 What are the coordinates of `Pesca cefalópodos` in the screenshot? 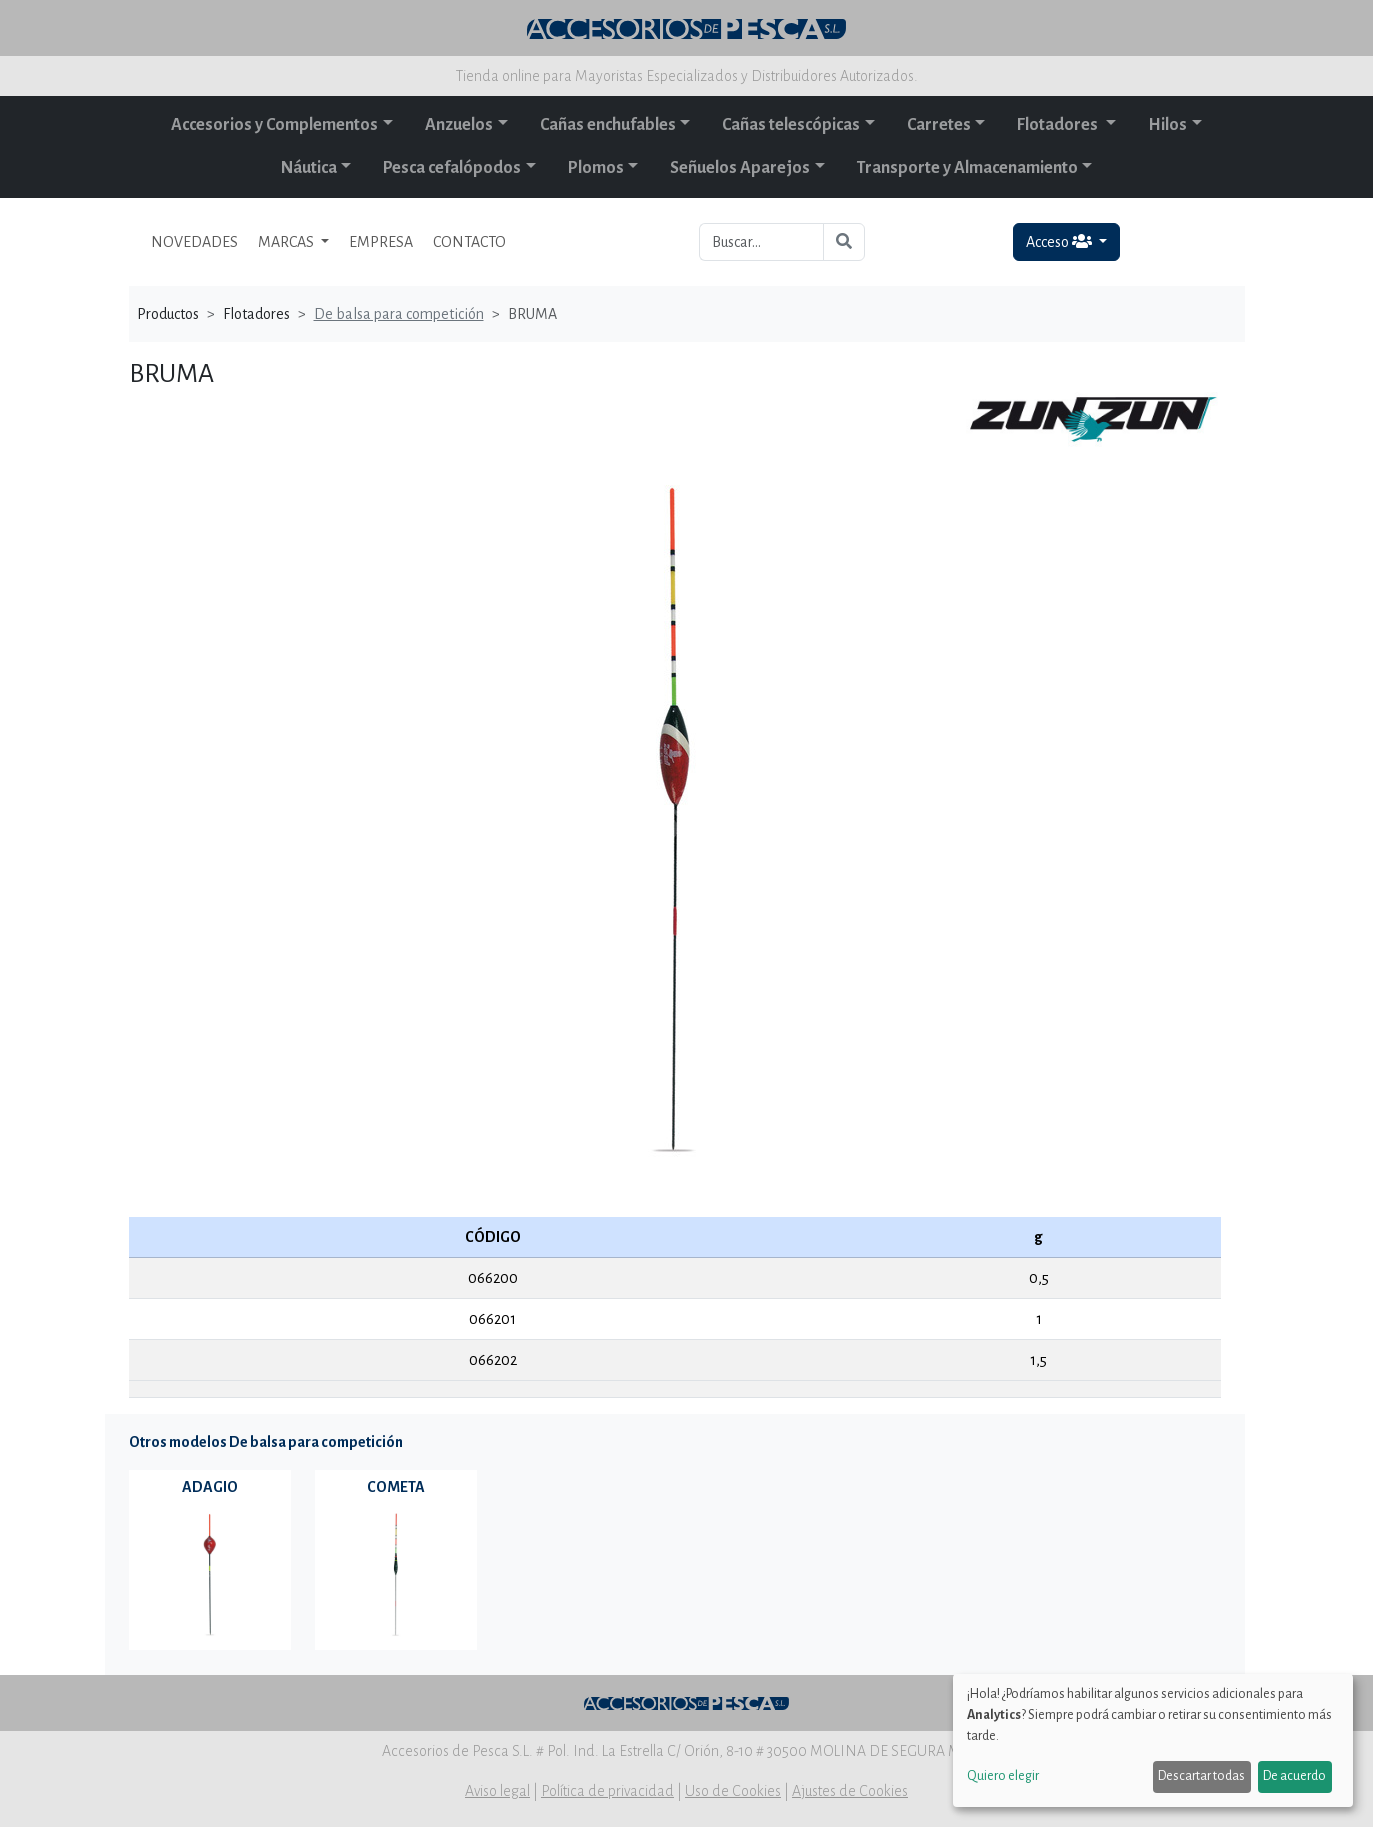 It's located at (452, 168).